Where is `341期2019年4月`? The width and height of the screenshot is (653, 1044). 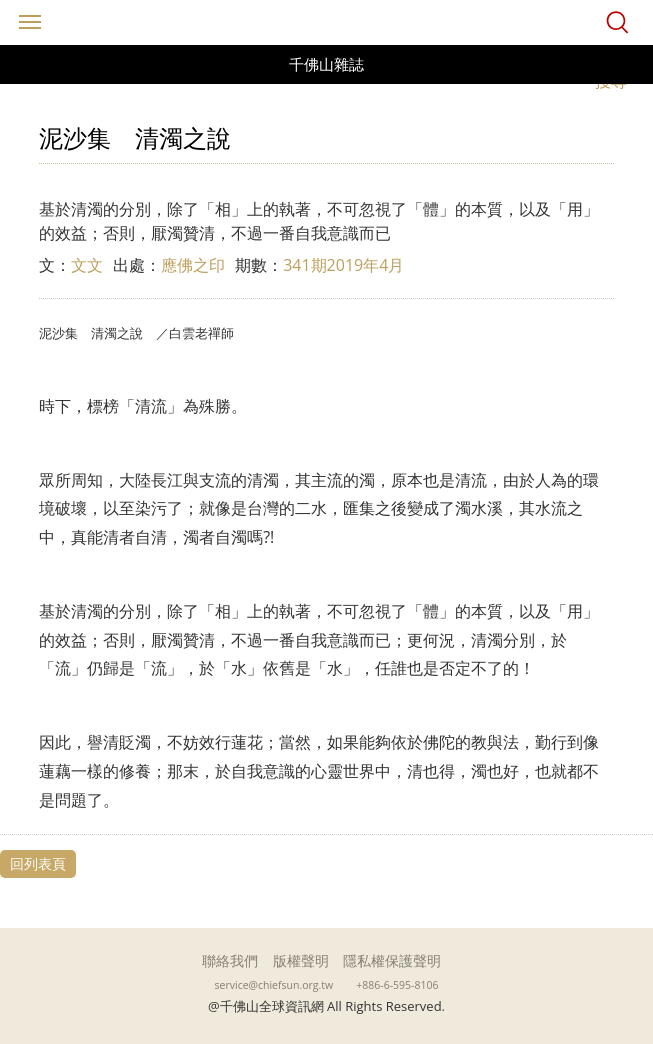
341期2019年4月 is located at coordinates (343, 265).